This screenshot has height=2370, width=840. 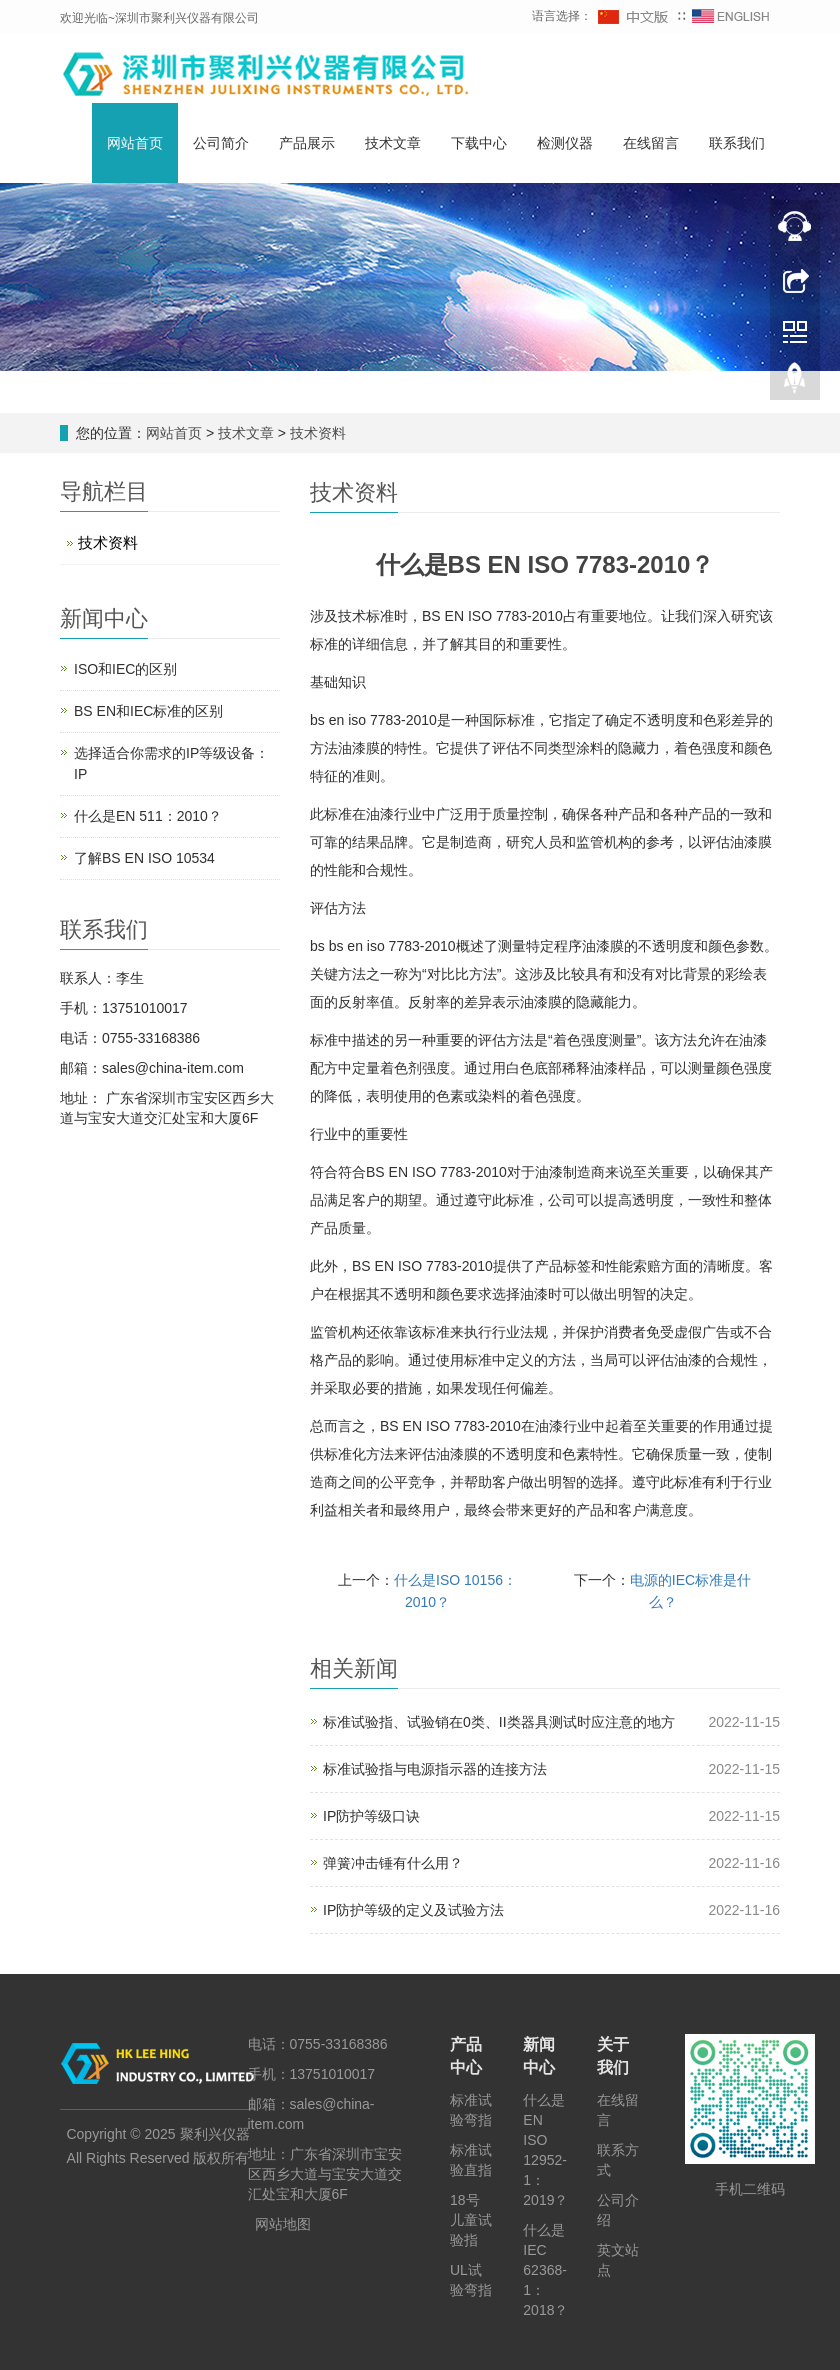 I want to click on 检测仪器, so click(x=565, y=143).